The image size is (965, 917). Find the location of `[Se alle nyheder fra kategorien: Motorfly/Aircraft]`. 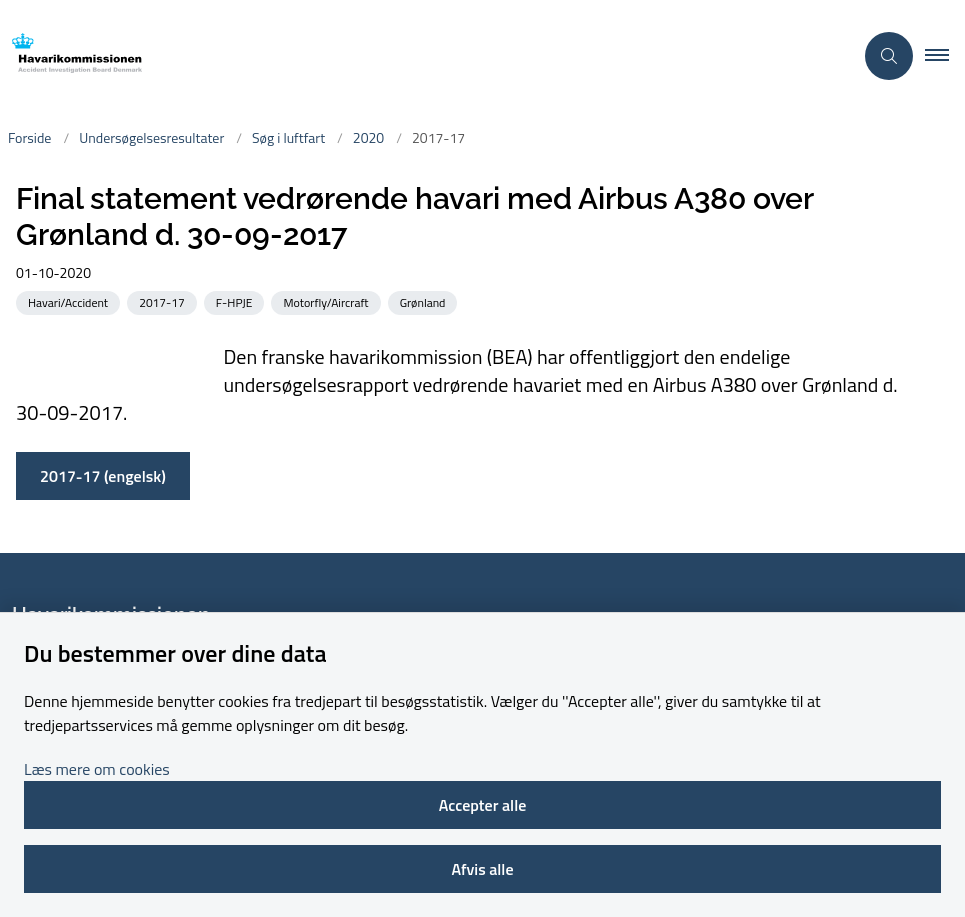

[Se alle nyheder fra kategorien: Motorfly/Aircraft] is located at coordinates (327, 301).